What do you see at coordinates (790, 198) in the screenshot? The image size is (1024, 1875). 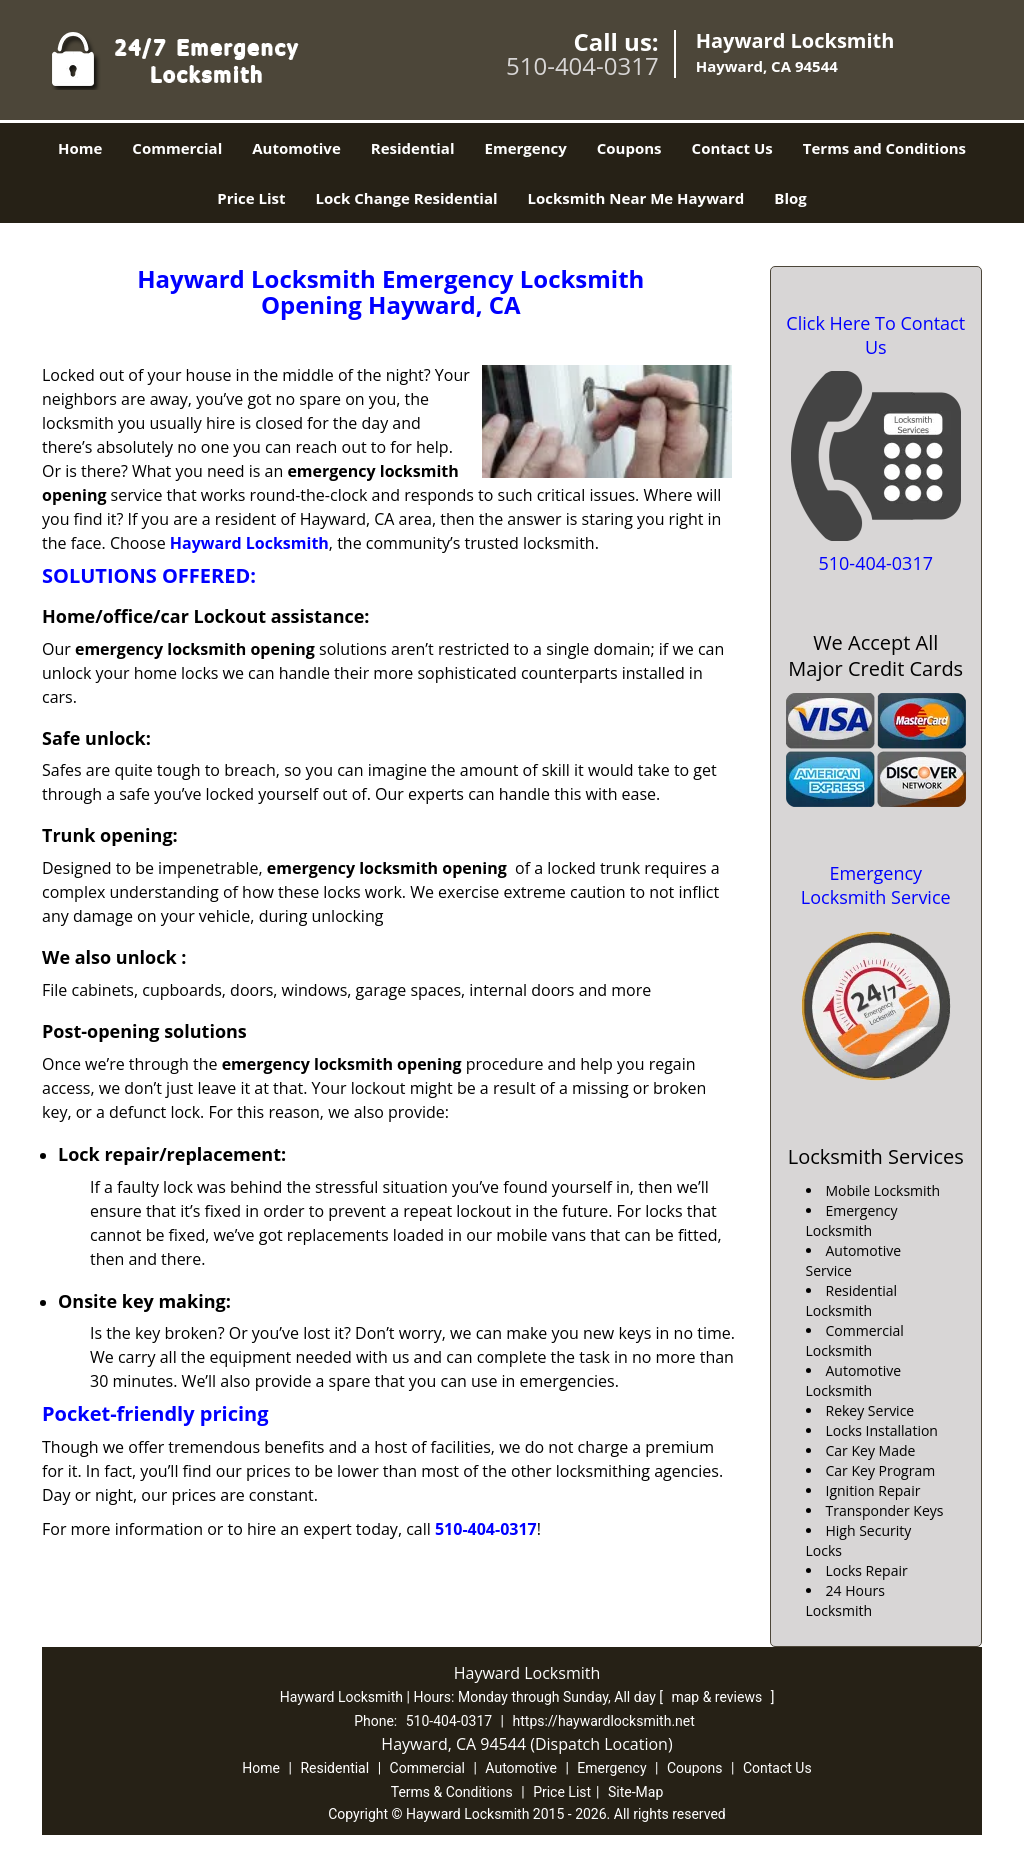 I see `Blog` at bounding box center [790, 198].